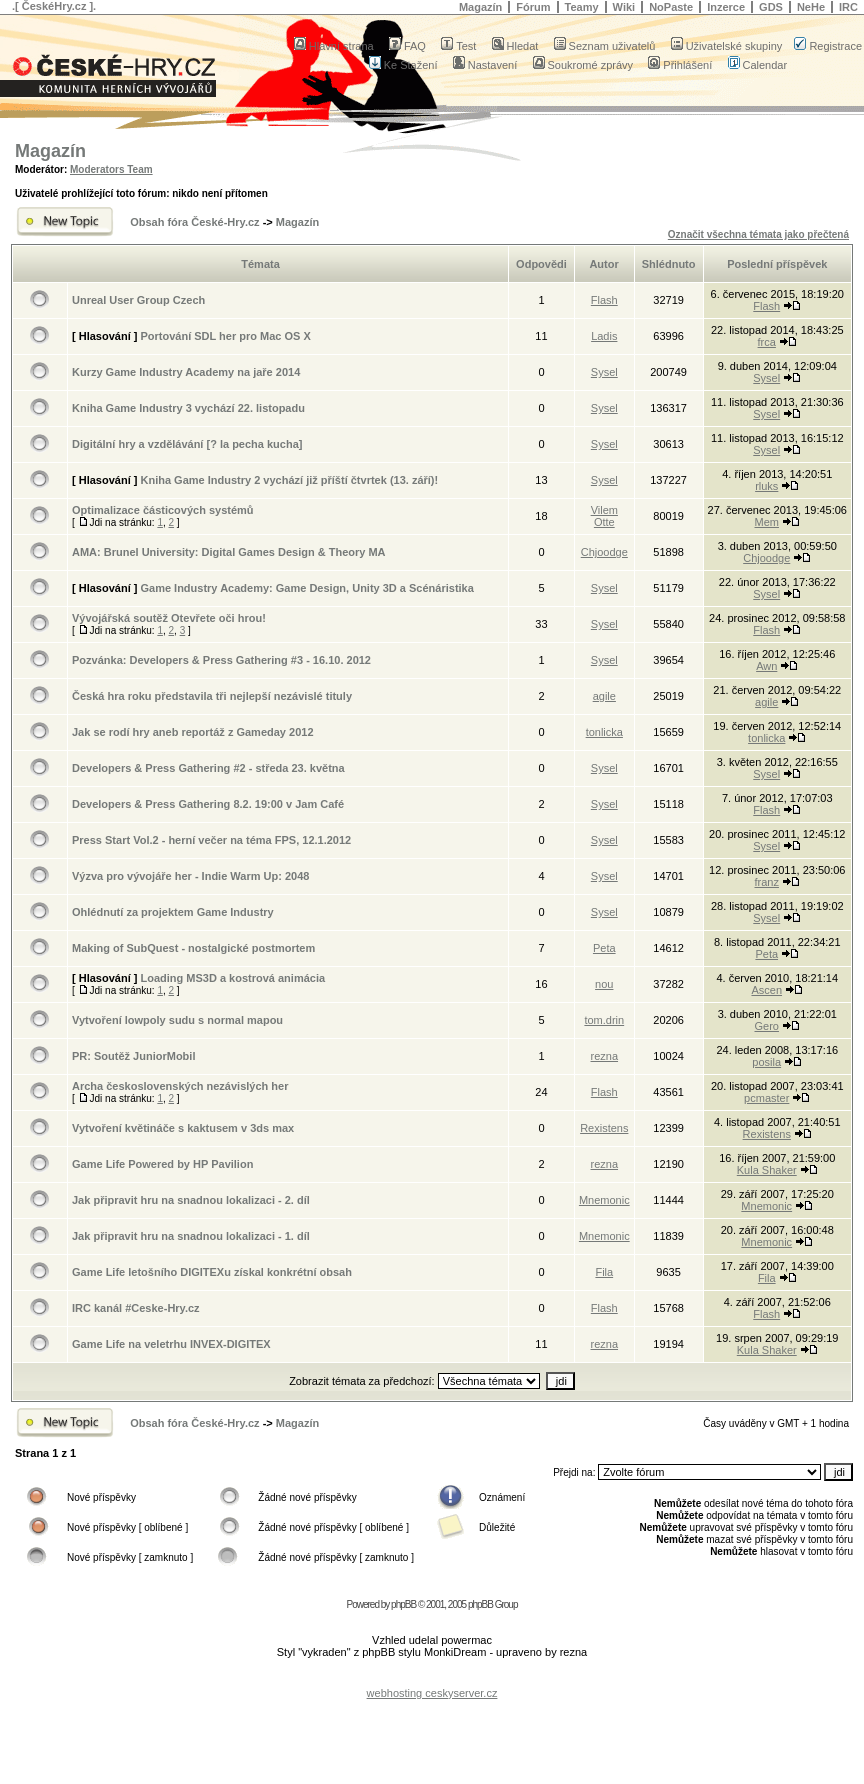 The width and height of the screenshot is (864, 1784). Describe the element at coordinates (221, 660) in the screenshot. I see `Pozvánka: Developers & Press Gathering #3 - 16.10. 2012` at that location.